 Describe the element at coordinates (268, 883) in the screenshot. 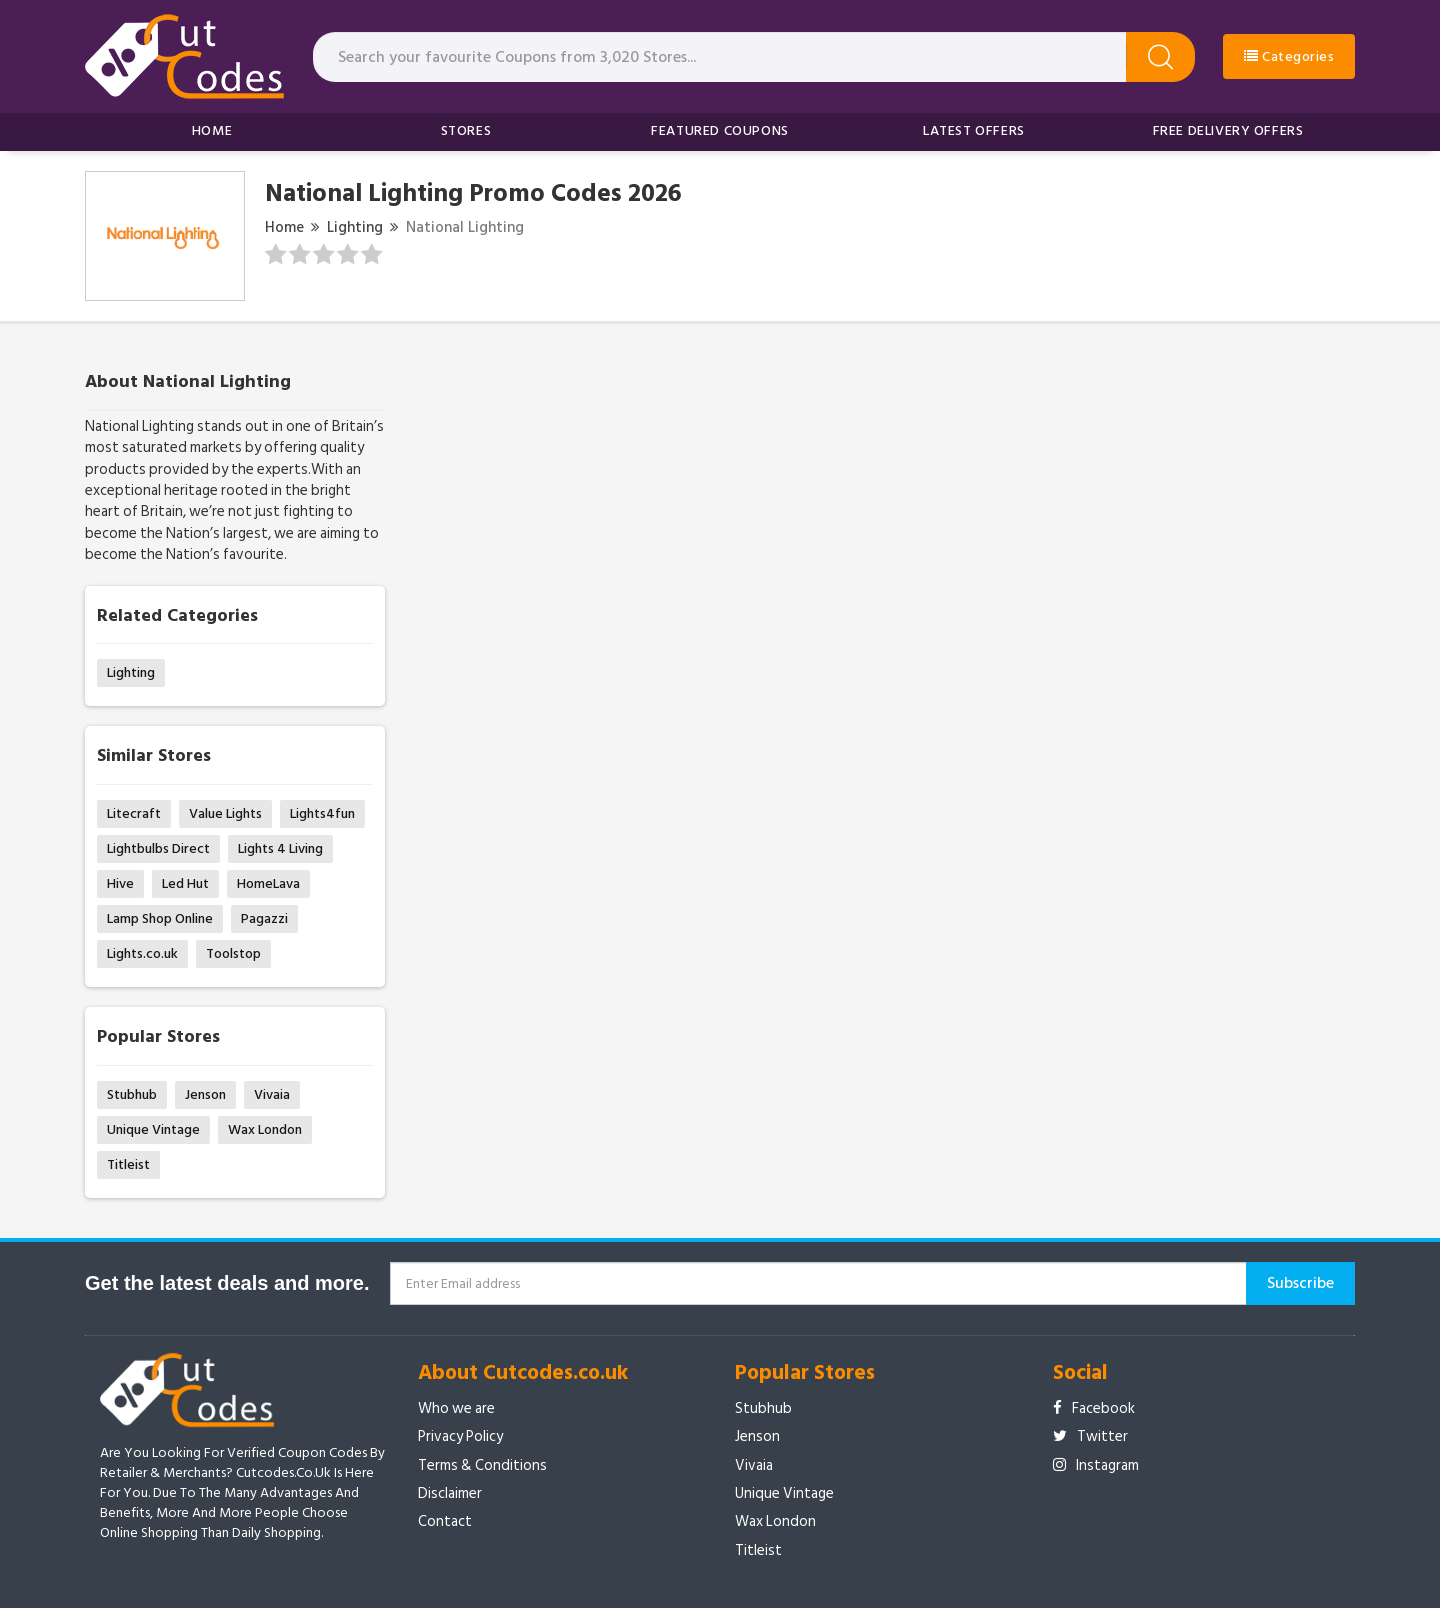

I see `HomeLava` at that location.